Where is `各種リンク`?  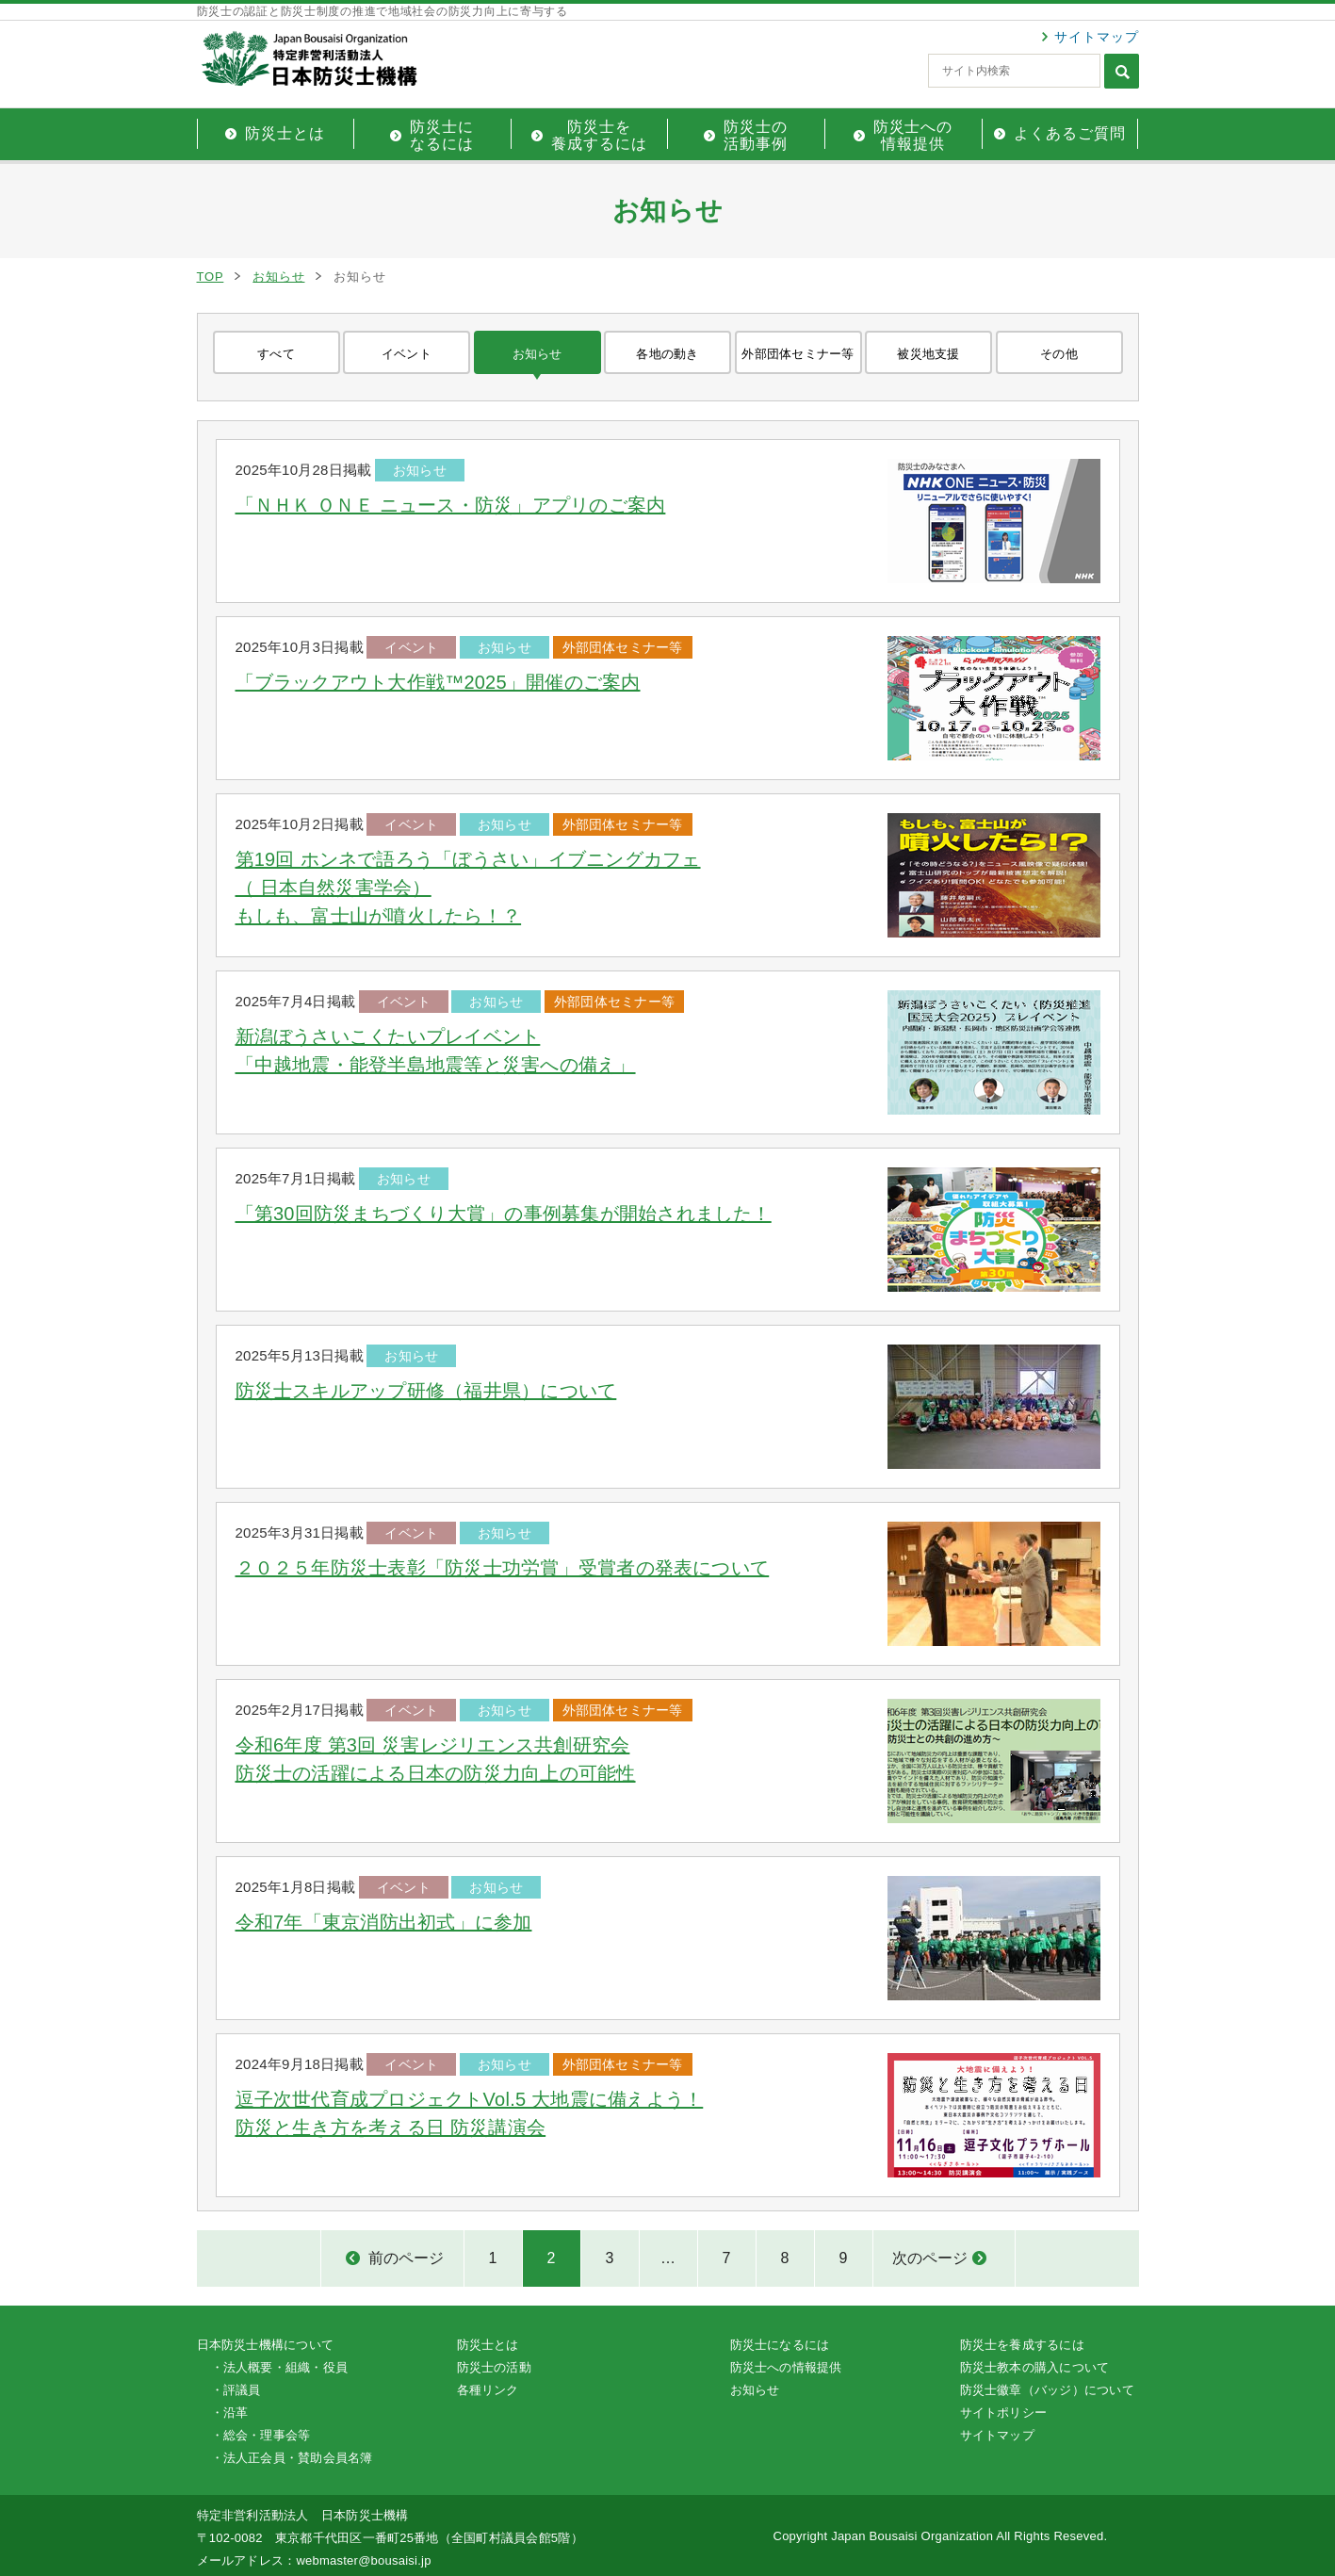
各種リンク is located at coordinates (488, 2390).